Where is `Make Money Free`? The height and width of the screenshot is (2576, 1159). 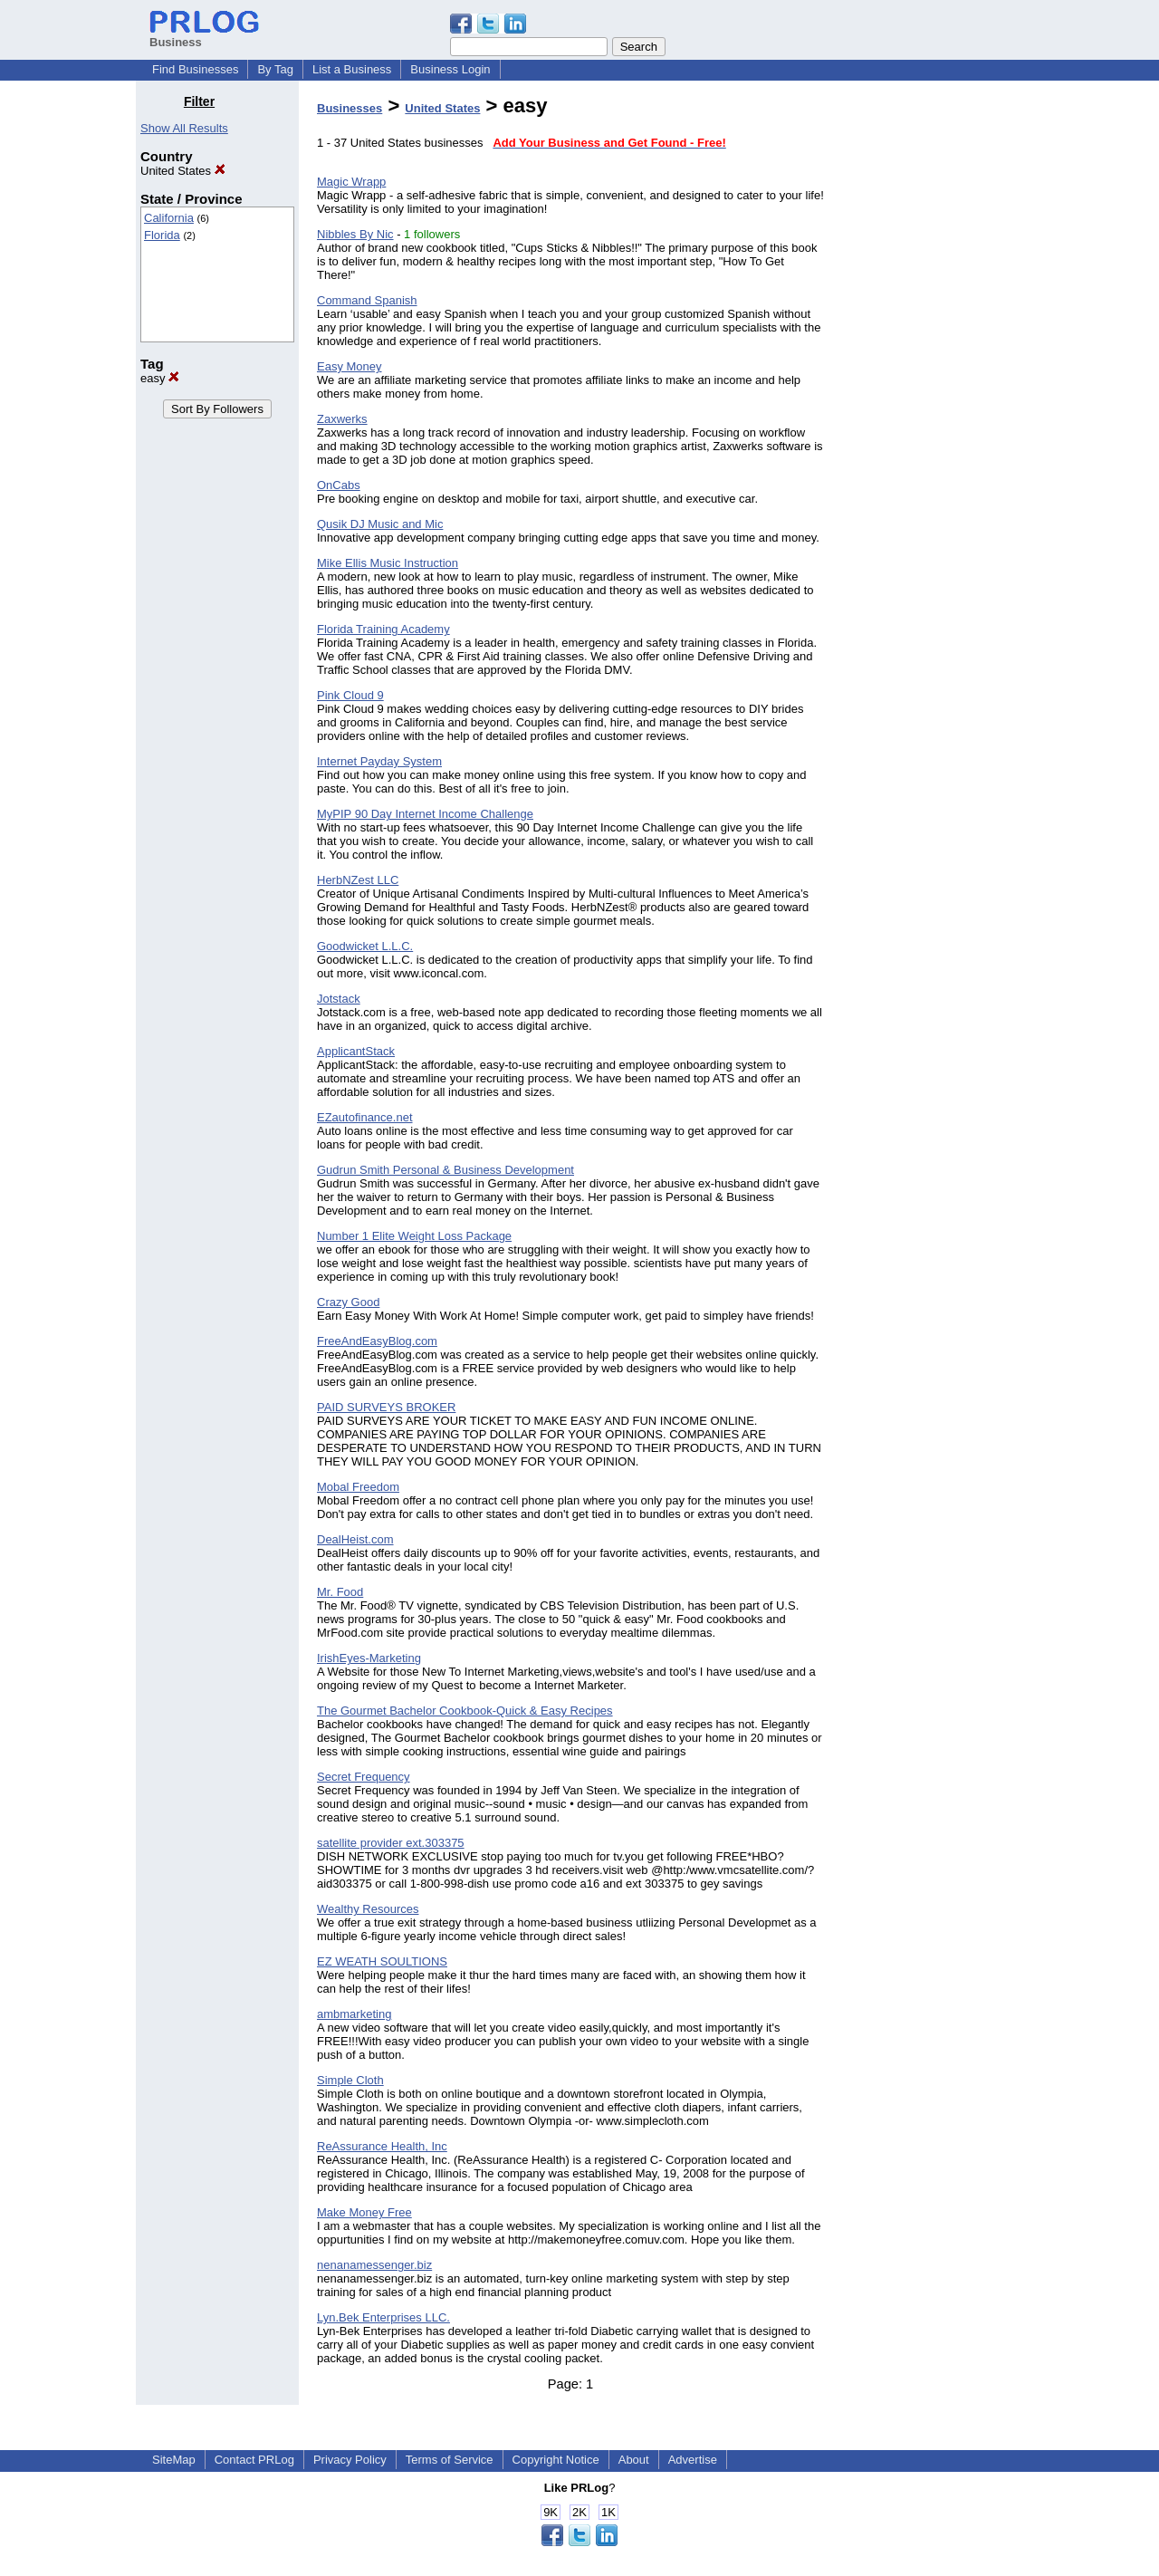 Make Money Free is located at coordinates (364, 2212).